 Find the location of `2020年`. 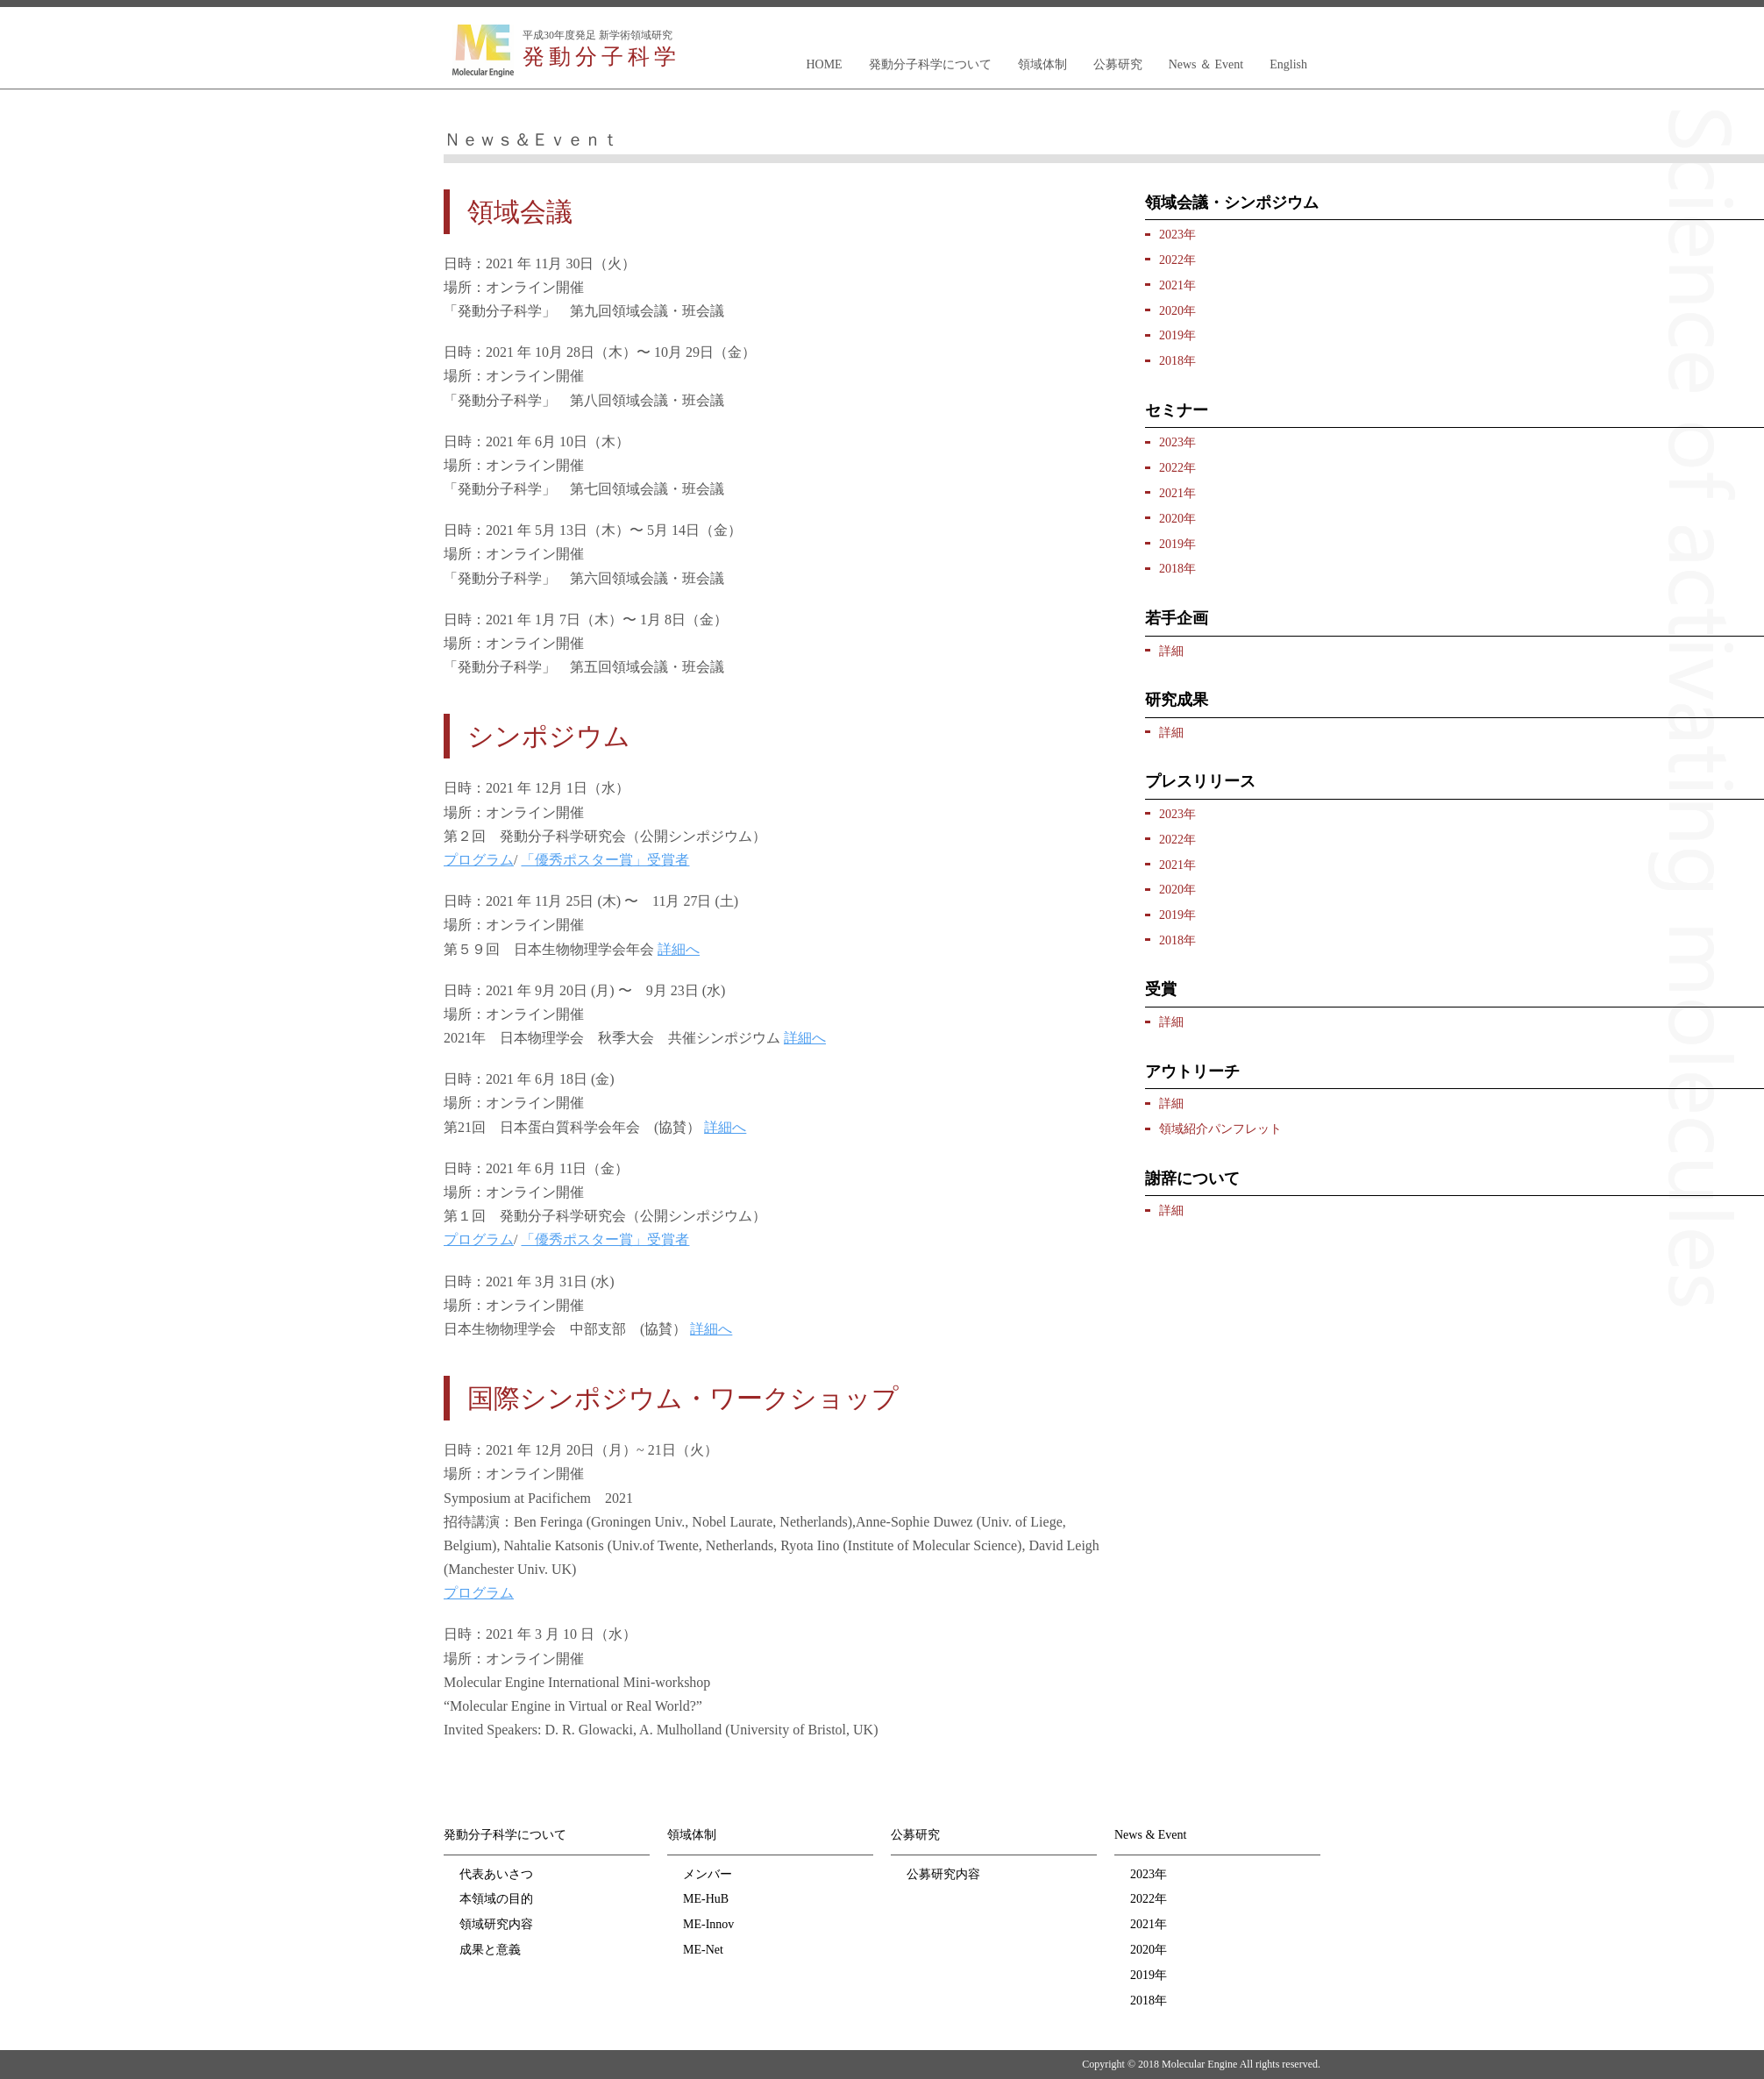

2020年 is located at coordinates (1177, 310).